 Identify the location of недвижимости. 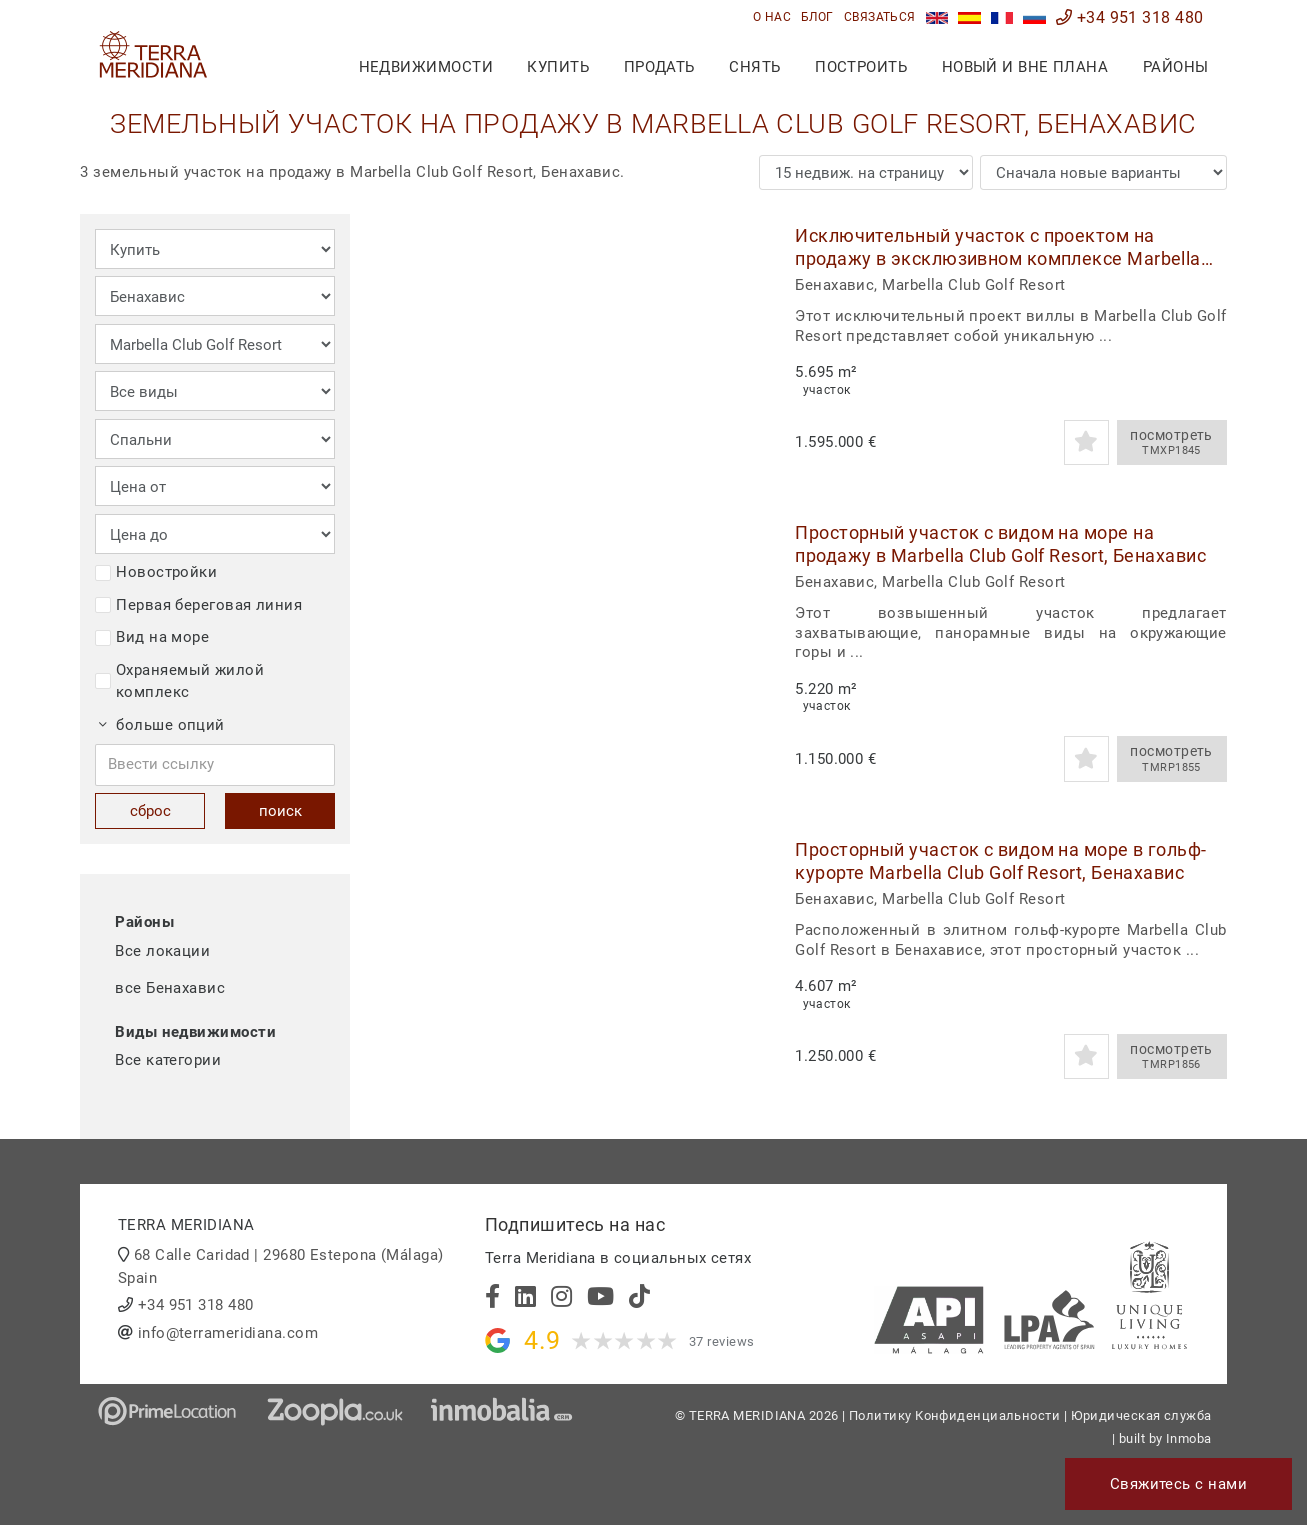
(426, 67).